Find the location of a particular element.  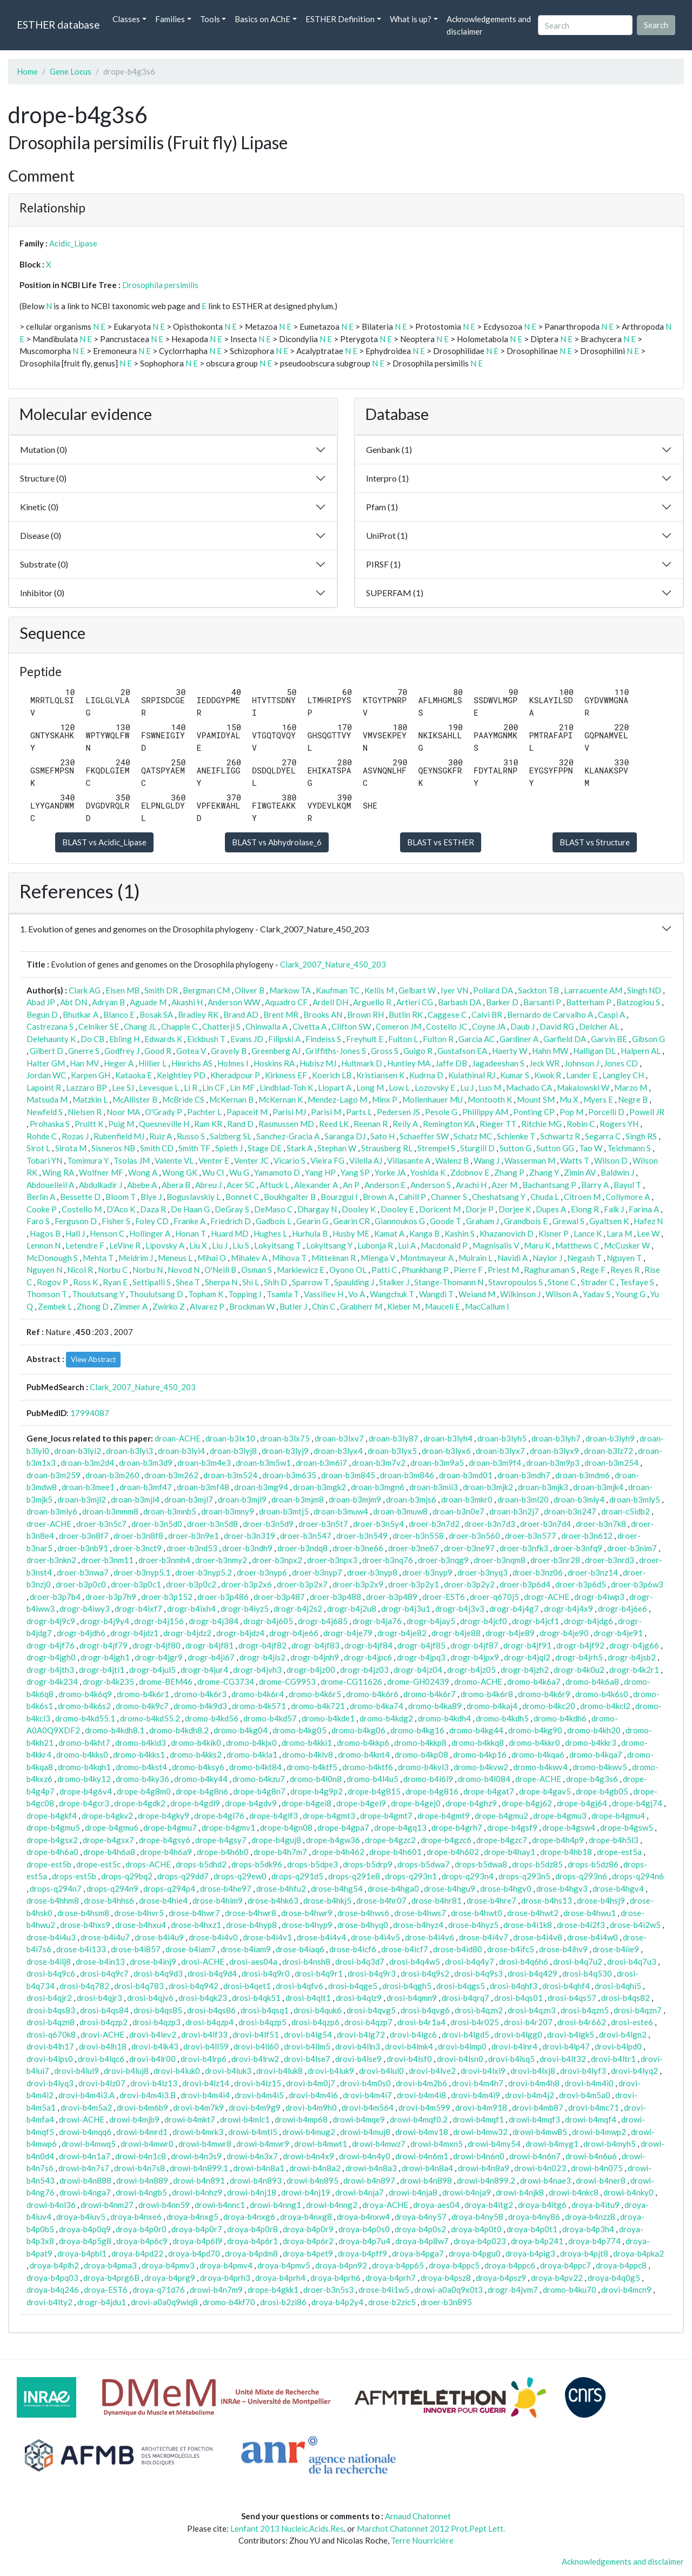

Mittelman R is located at coordinates (333, 1258).